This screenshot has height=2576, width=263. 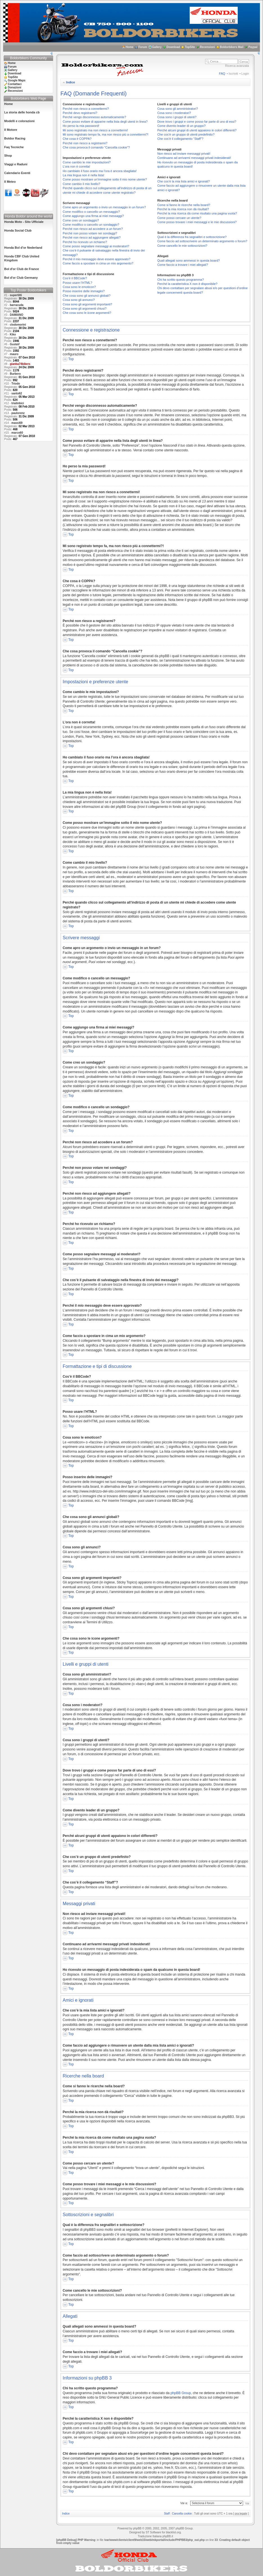 What do you see at coordinates (98, 263) in the screenshot?
I see `Come faccio a spostare in cima un mio argomento?` at bounding box center [98, 263].